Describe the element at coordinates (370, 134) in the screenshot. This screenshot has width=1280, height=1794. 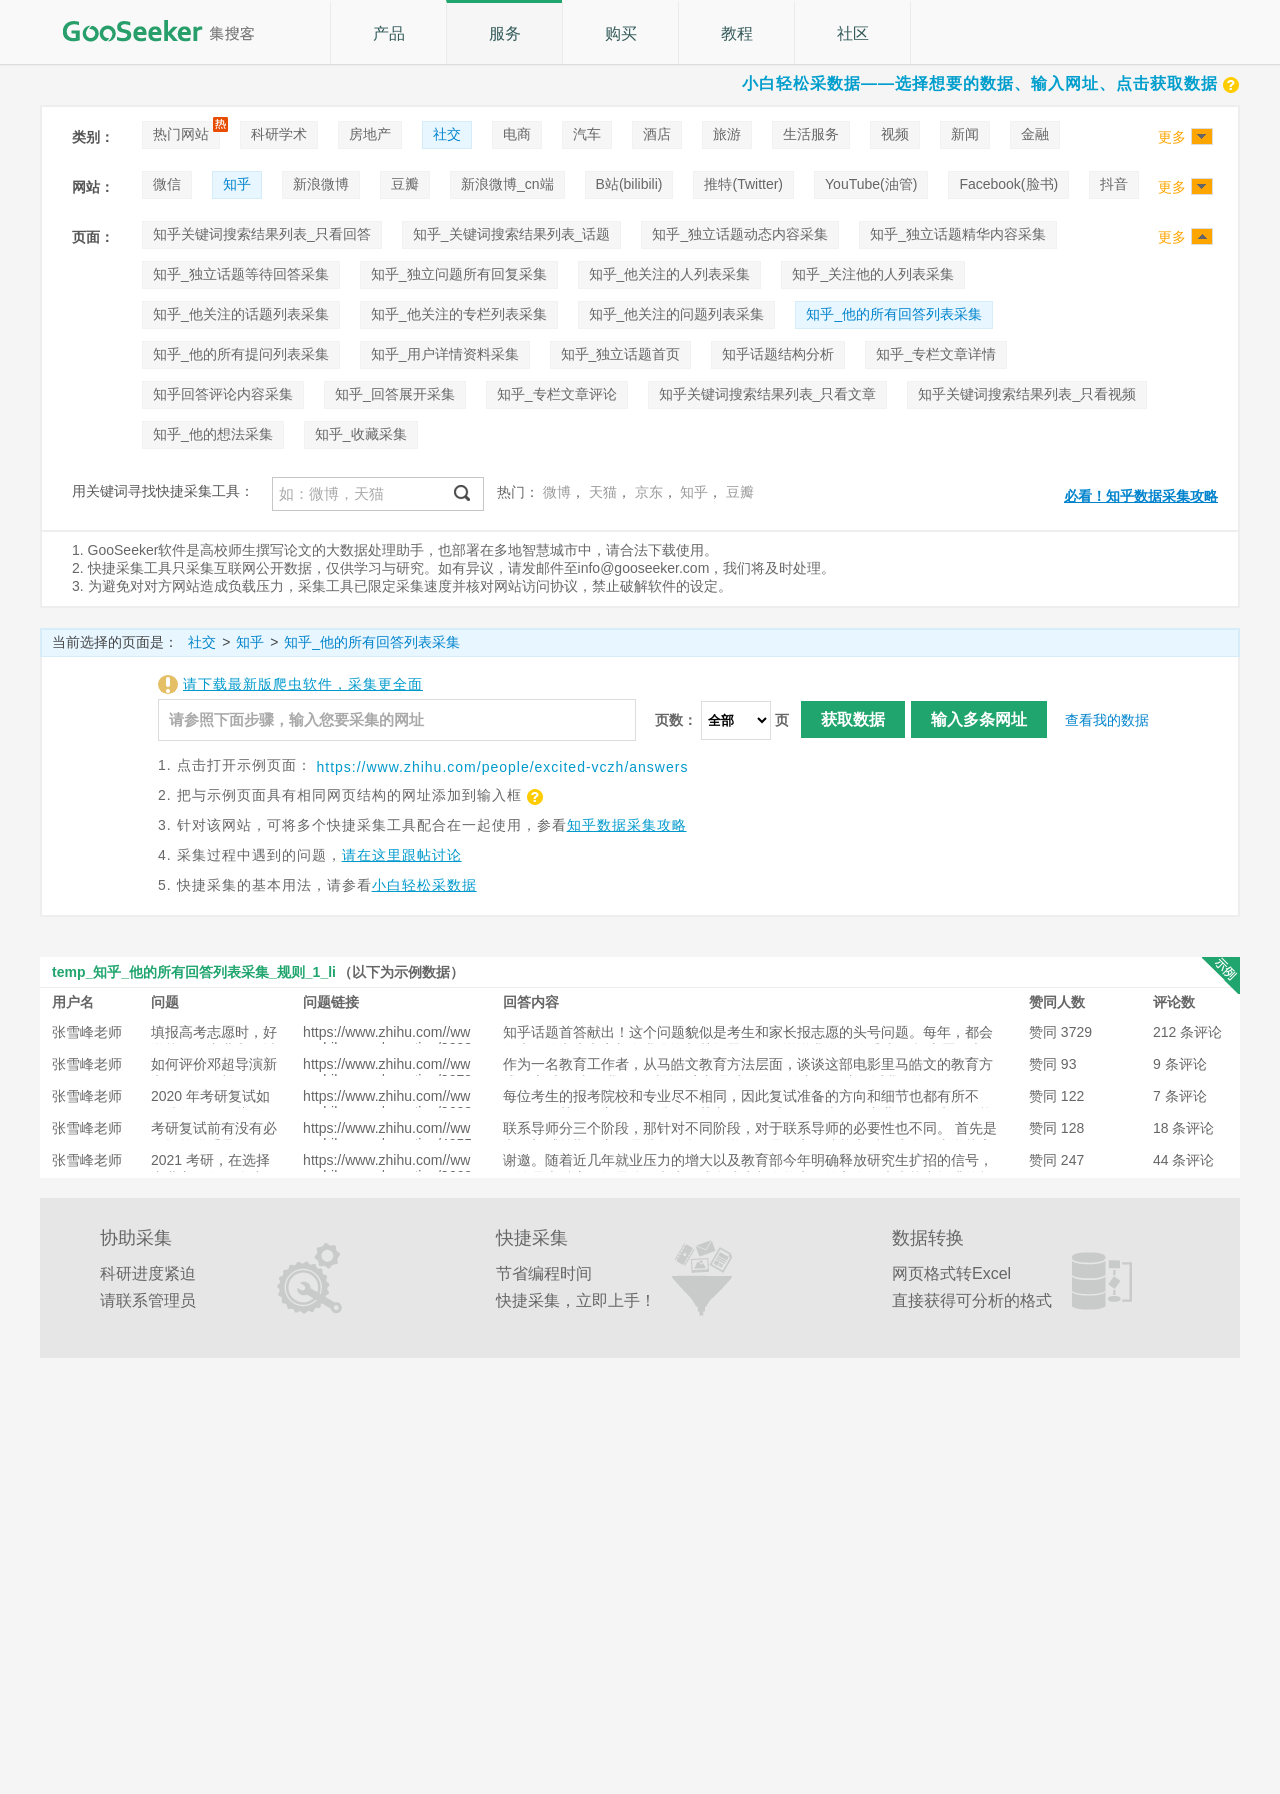
I see `房地产` at that location.